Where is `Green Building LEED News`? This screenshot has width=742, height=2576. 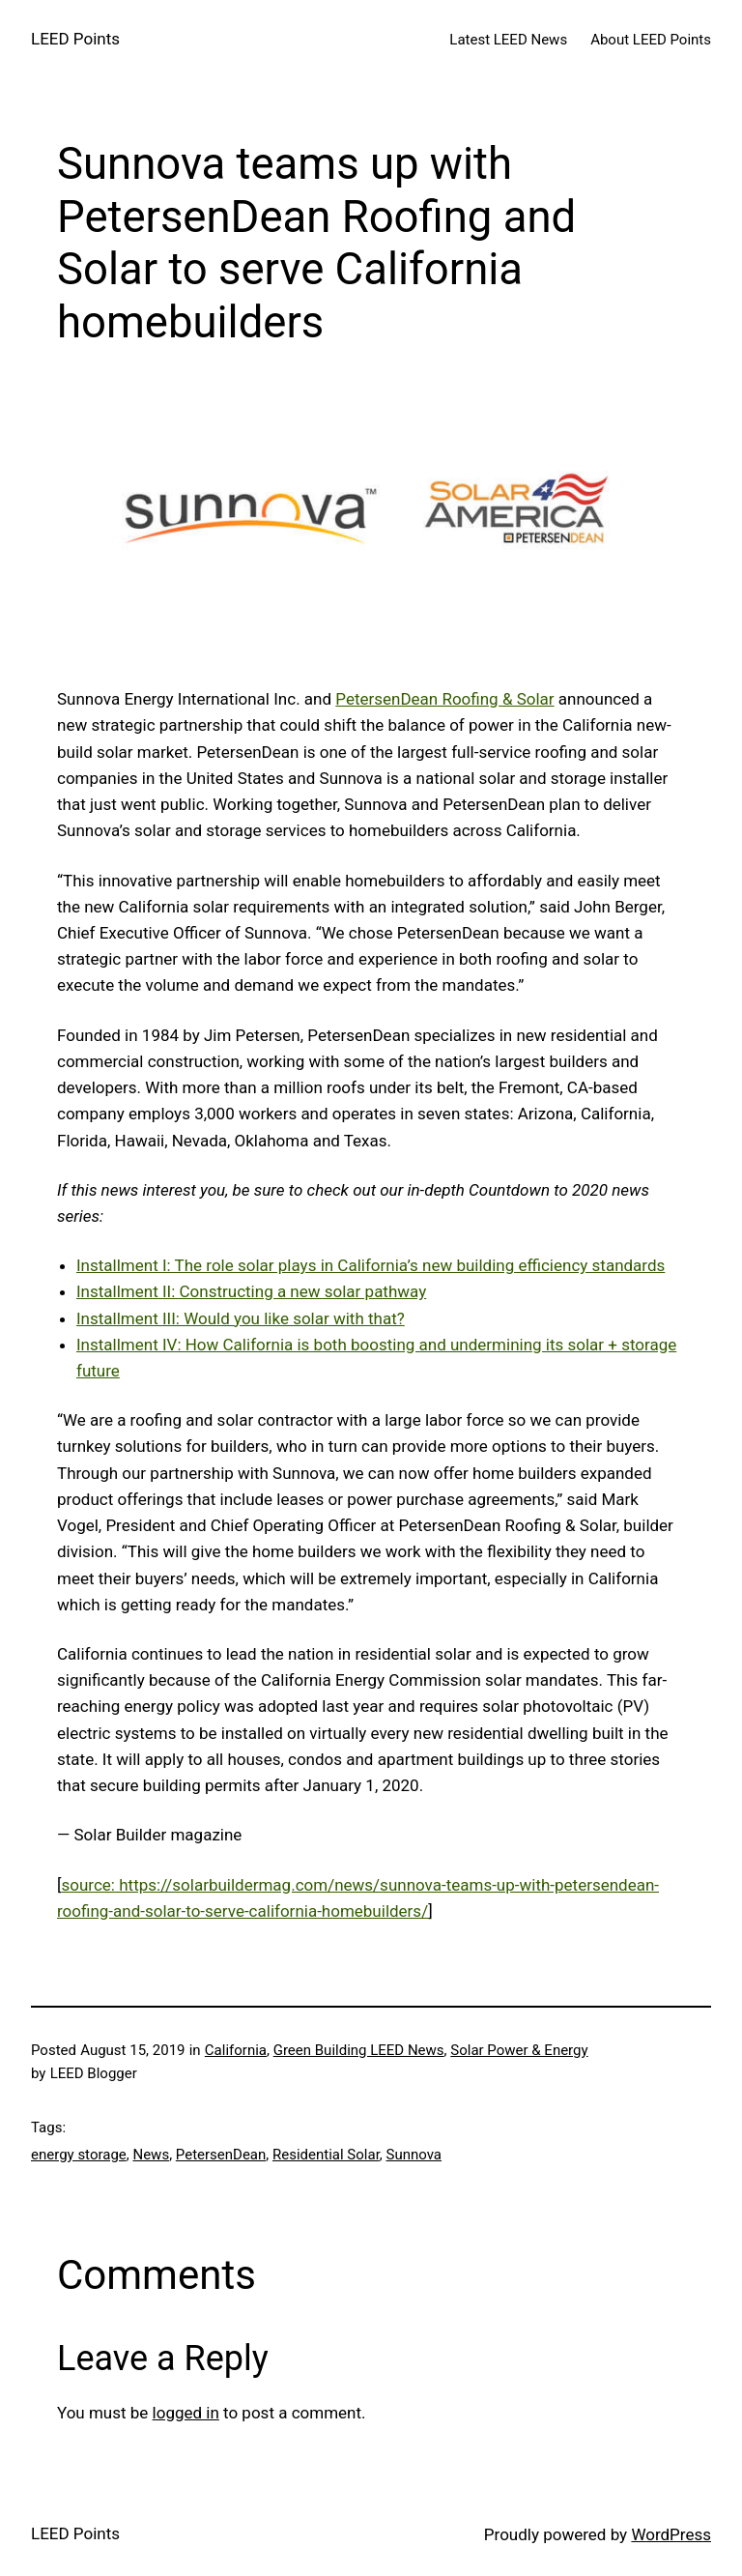 Green Building LEED News is located at coordinates (358, 2050).